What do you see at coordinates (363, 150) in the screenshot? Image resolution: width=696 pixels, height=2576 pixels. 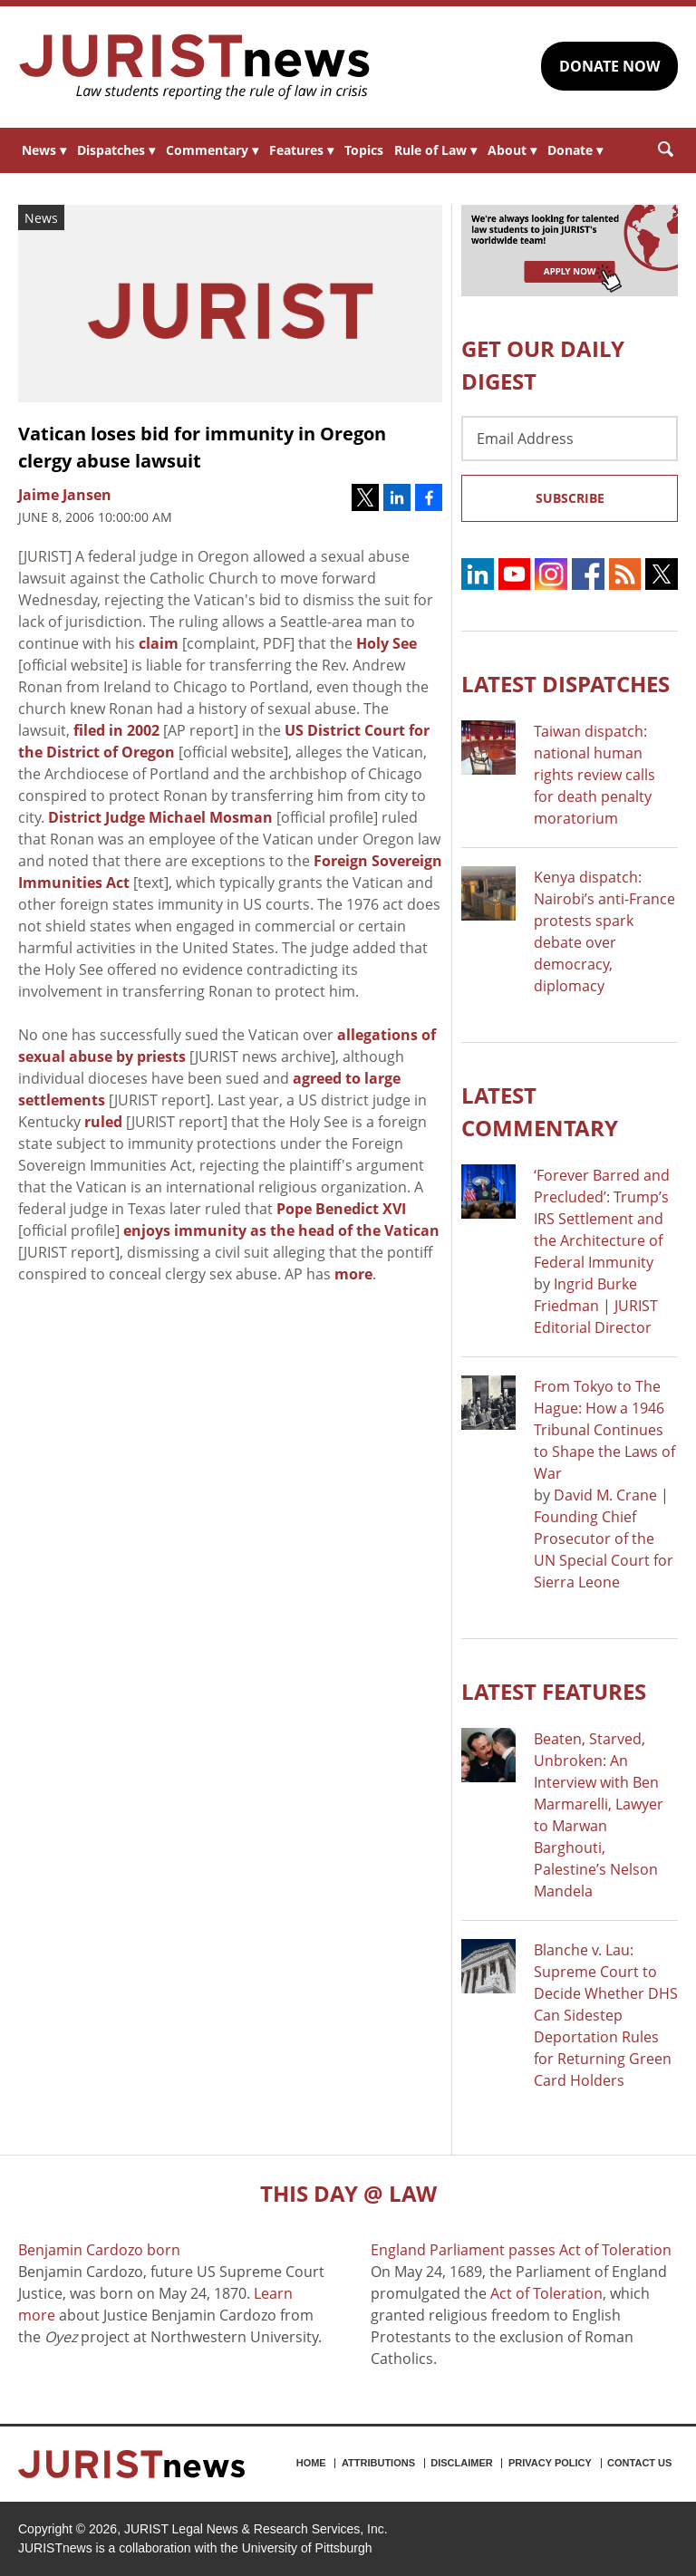 I see `Topics` at bounding box center [363, 150].